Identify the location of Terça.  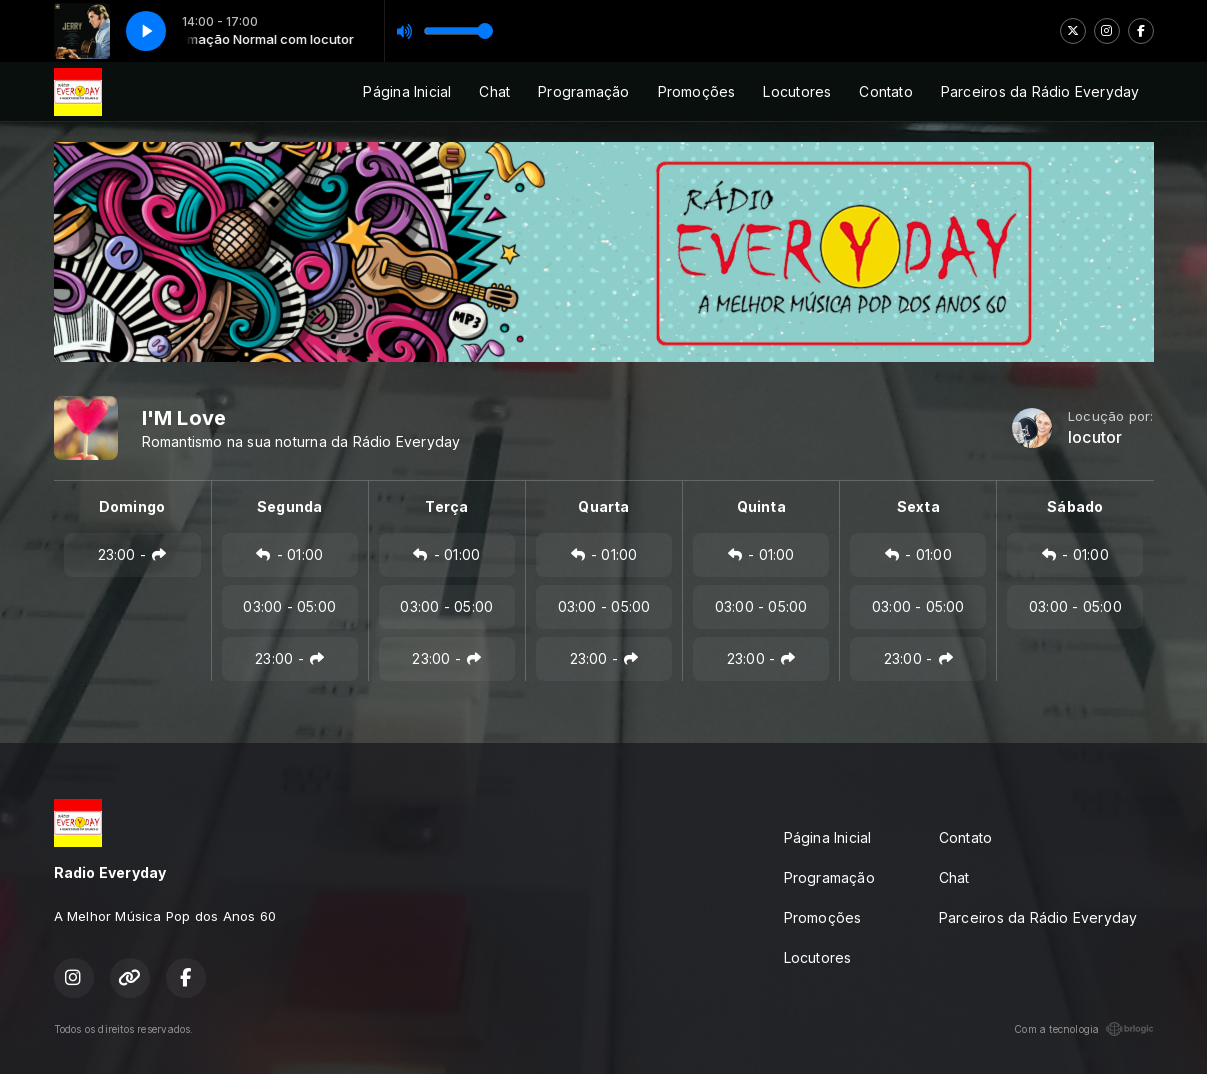
(446, 506).